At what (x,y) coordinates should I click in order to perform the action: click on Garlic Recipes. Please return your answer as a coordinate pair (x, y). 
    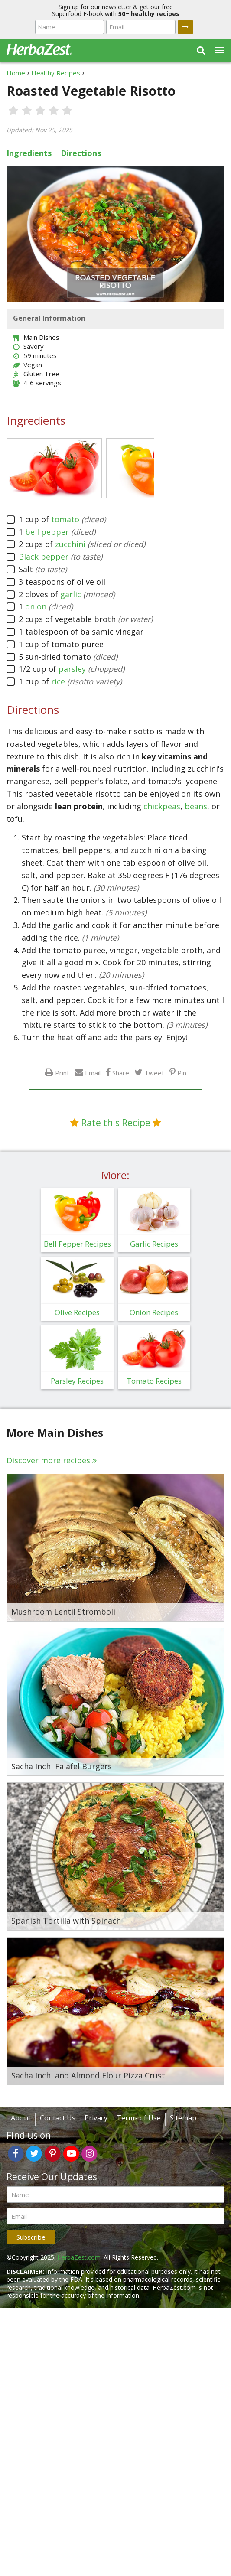
    Looking at the image, I should click on (154, 1244).